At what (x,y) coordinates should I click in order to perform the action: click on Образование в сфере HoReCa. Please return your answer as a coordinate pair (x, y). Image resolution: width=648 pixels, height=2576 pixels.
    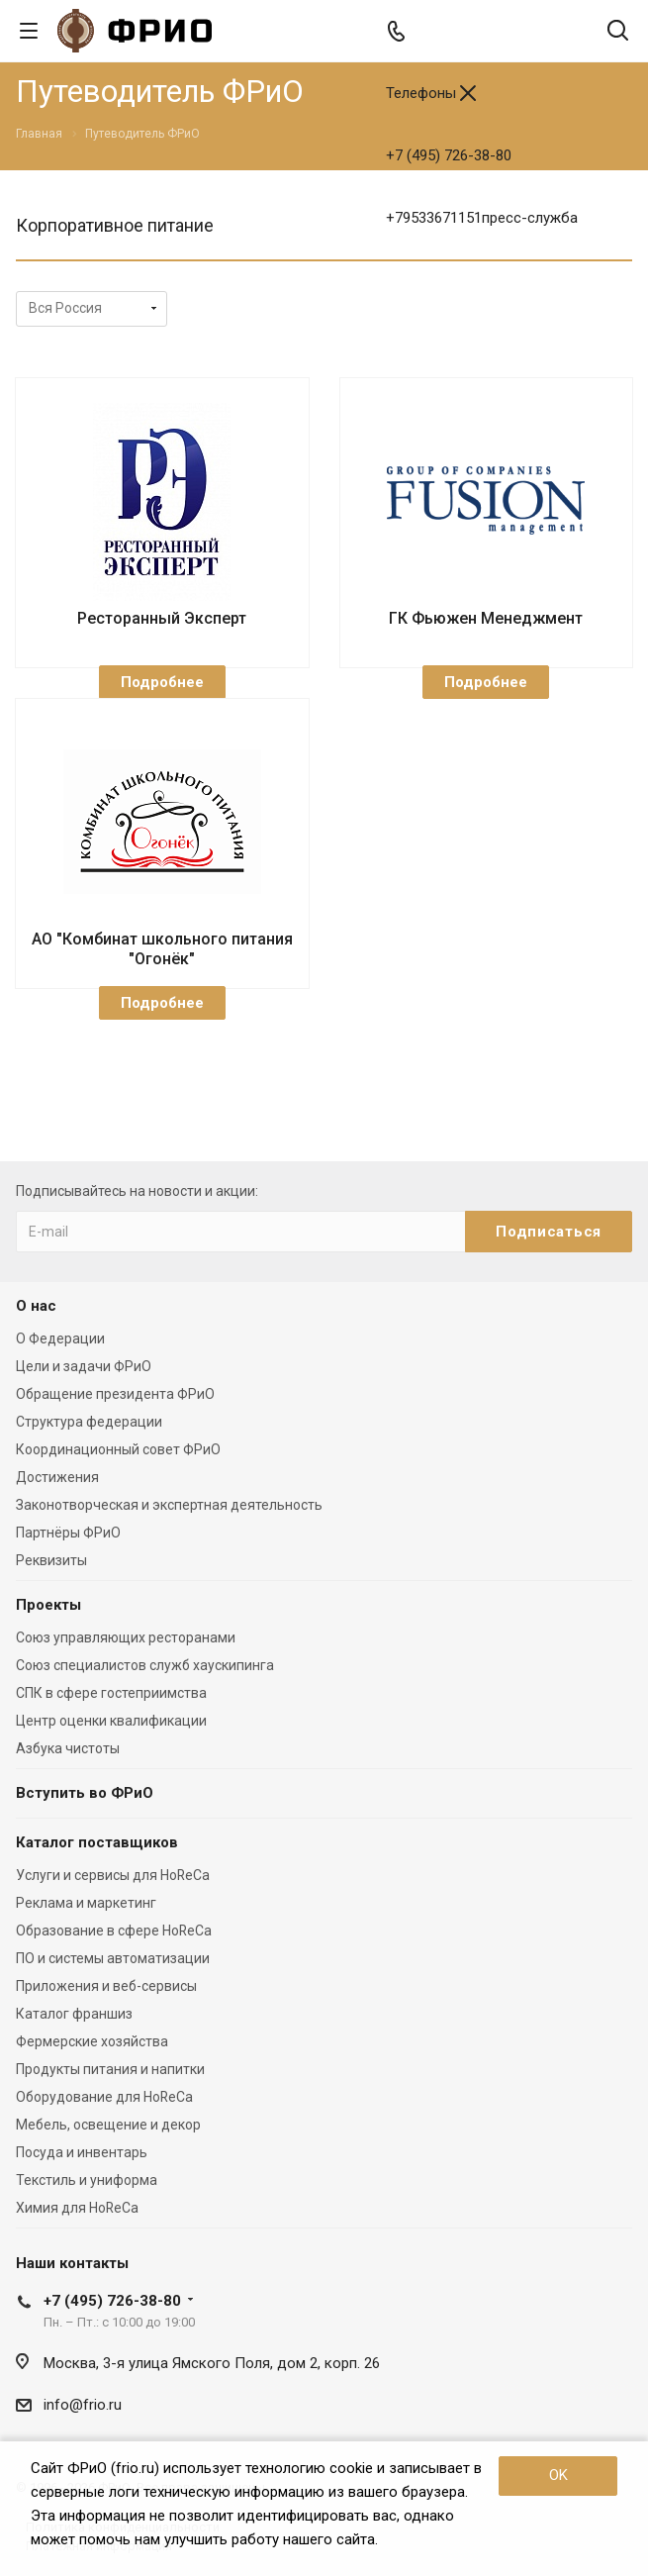
    Looking at the image, I should click on (114, 1930).